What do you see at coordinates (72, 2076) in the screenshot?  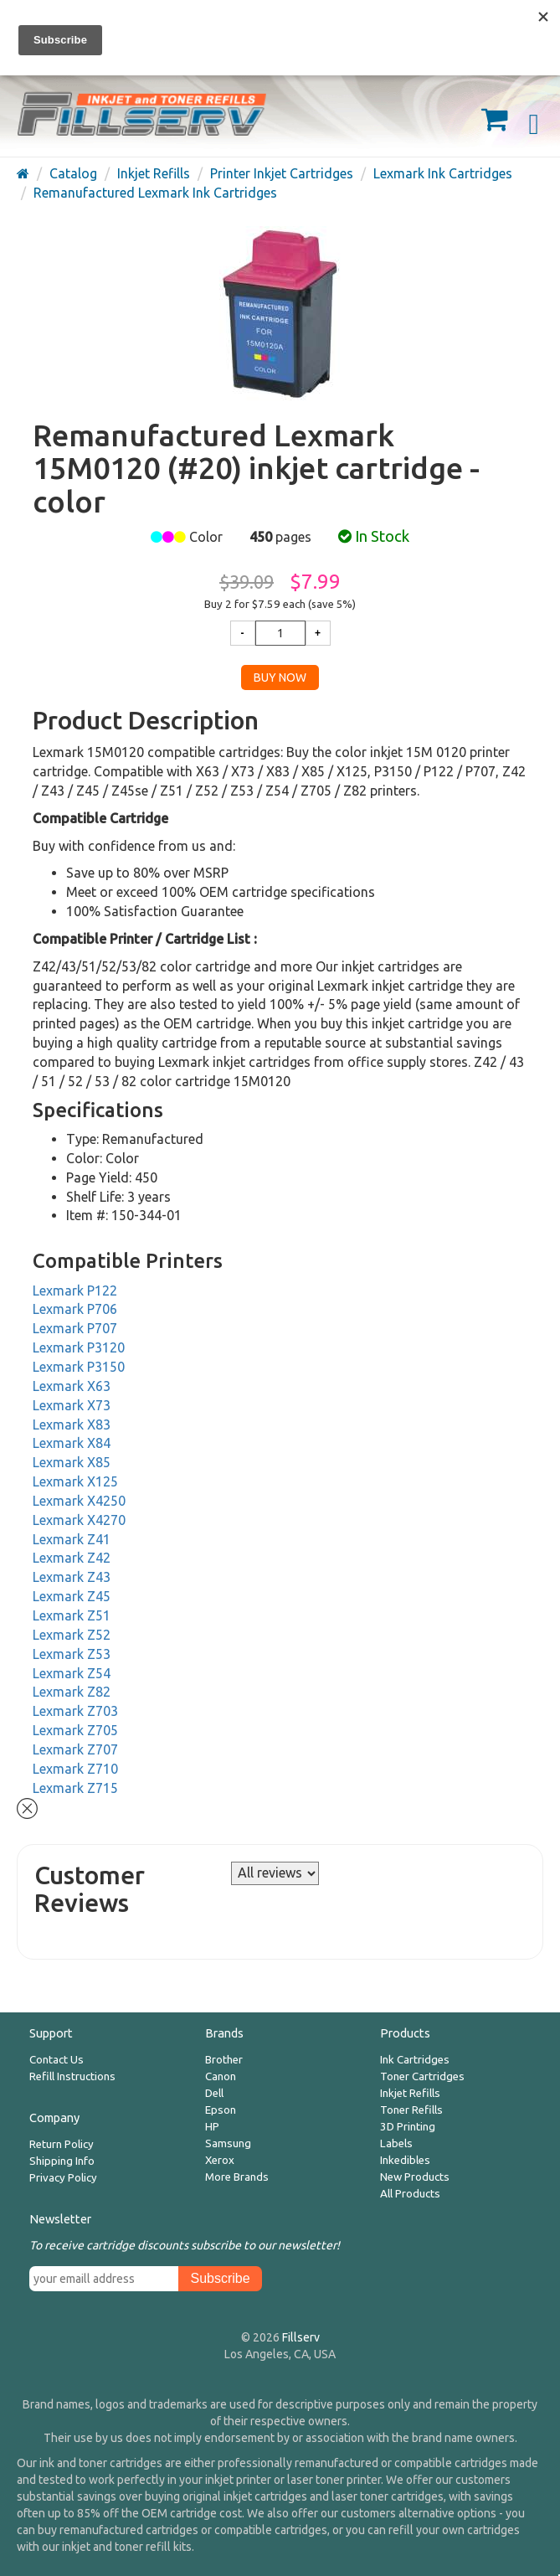 I see `Refill Instructions` at bounding box center [72, 2076].